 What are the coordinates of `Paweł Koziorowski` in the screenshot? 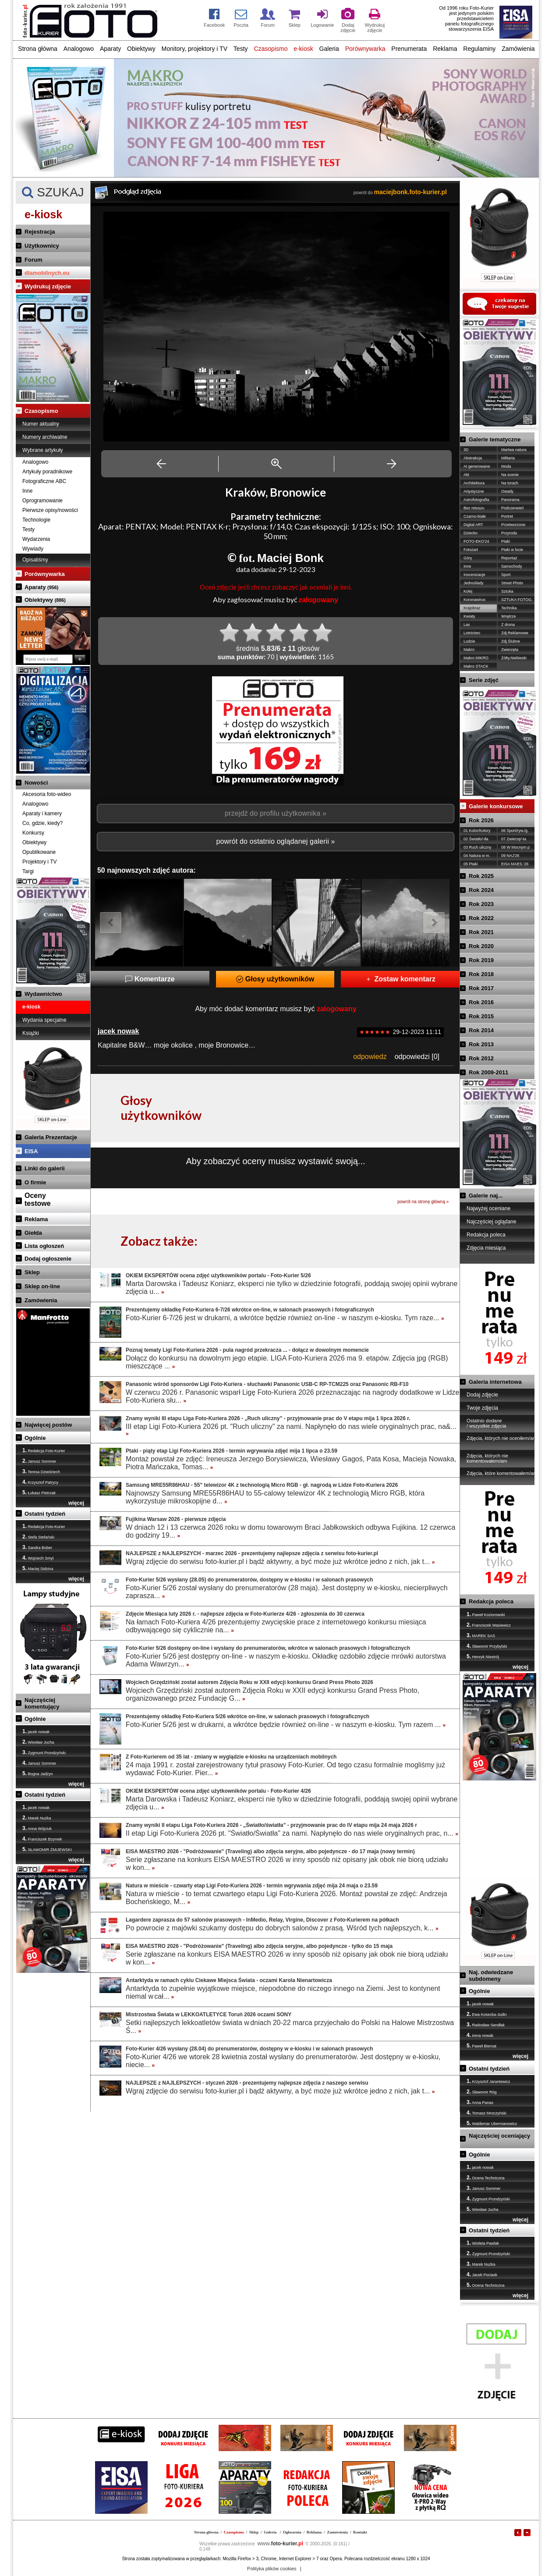 It's located at (486, 1614).